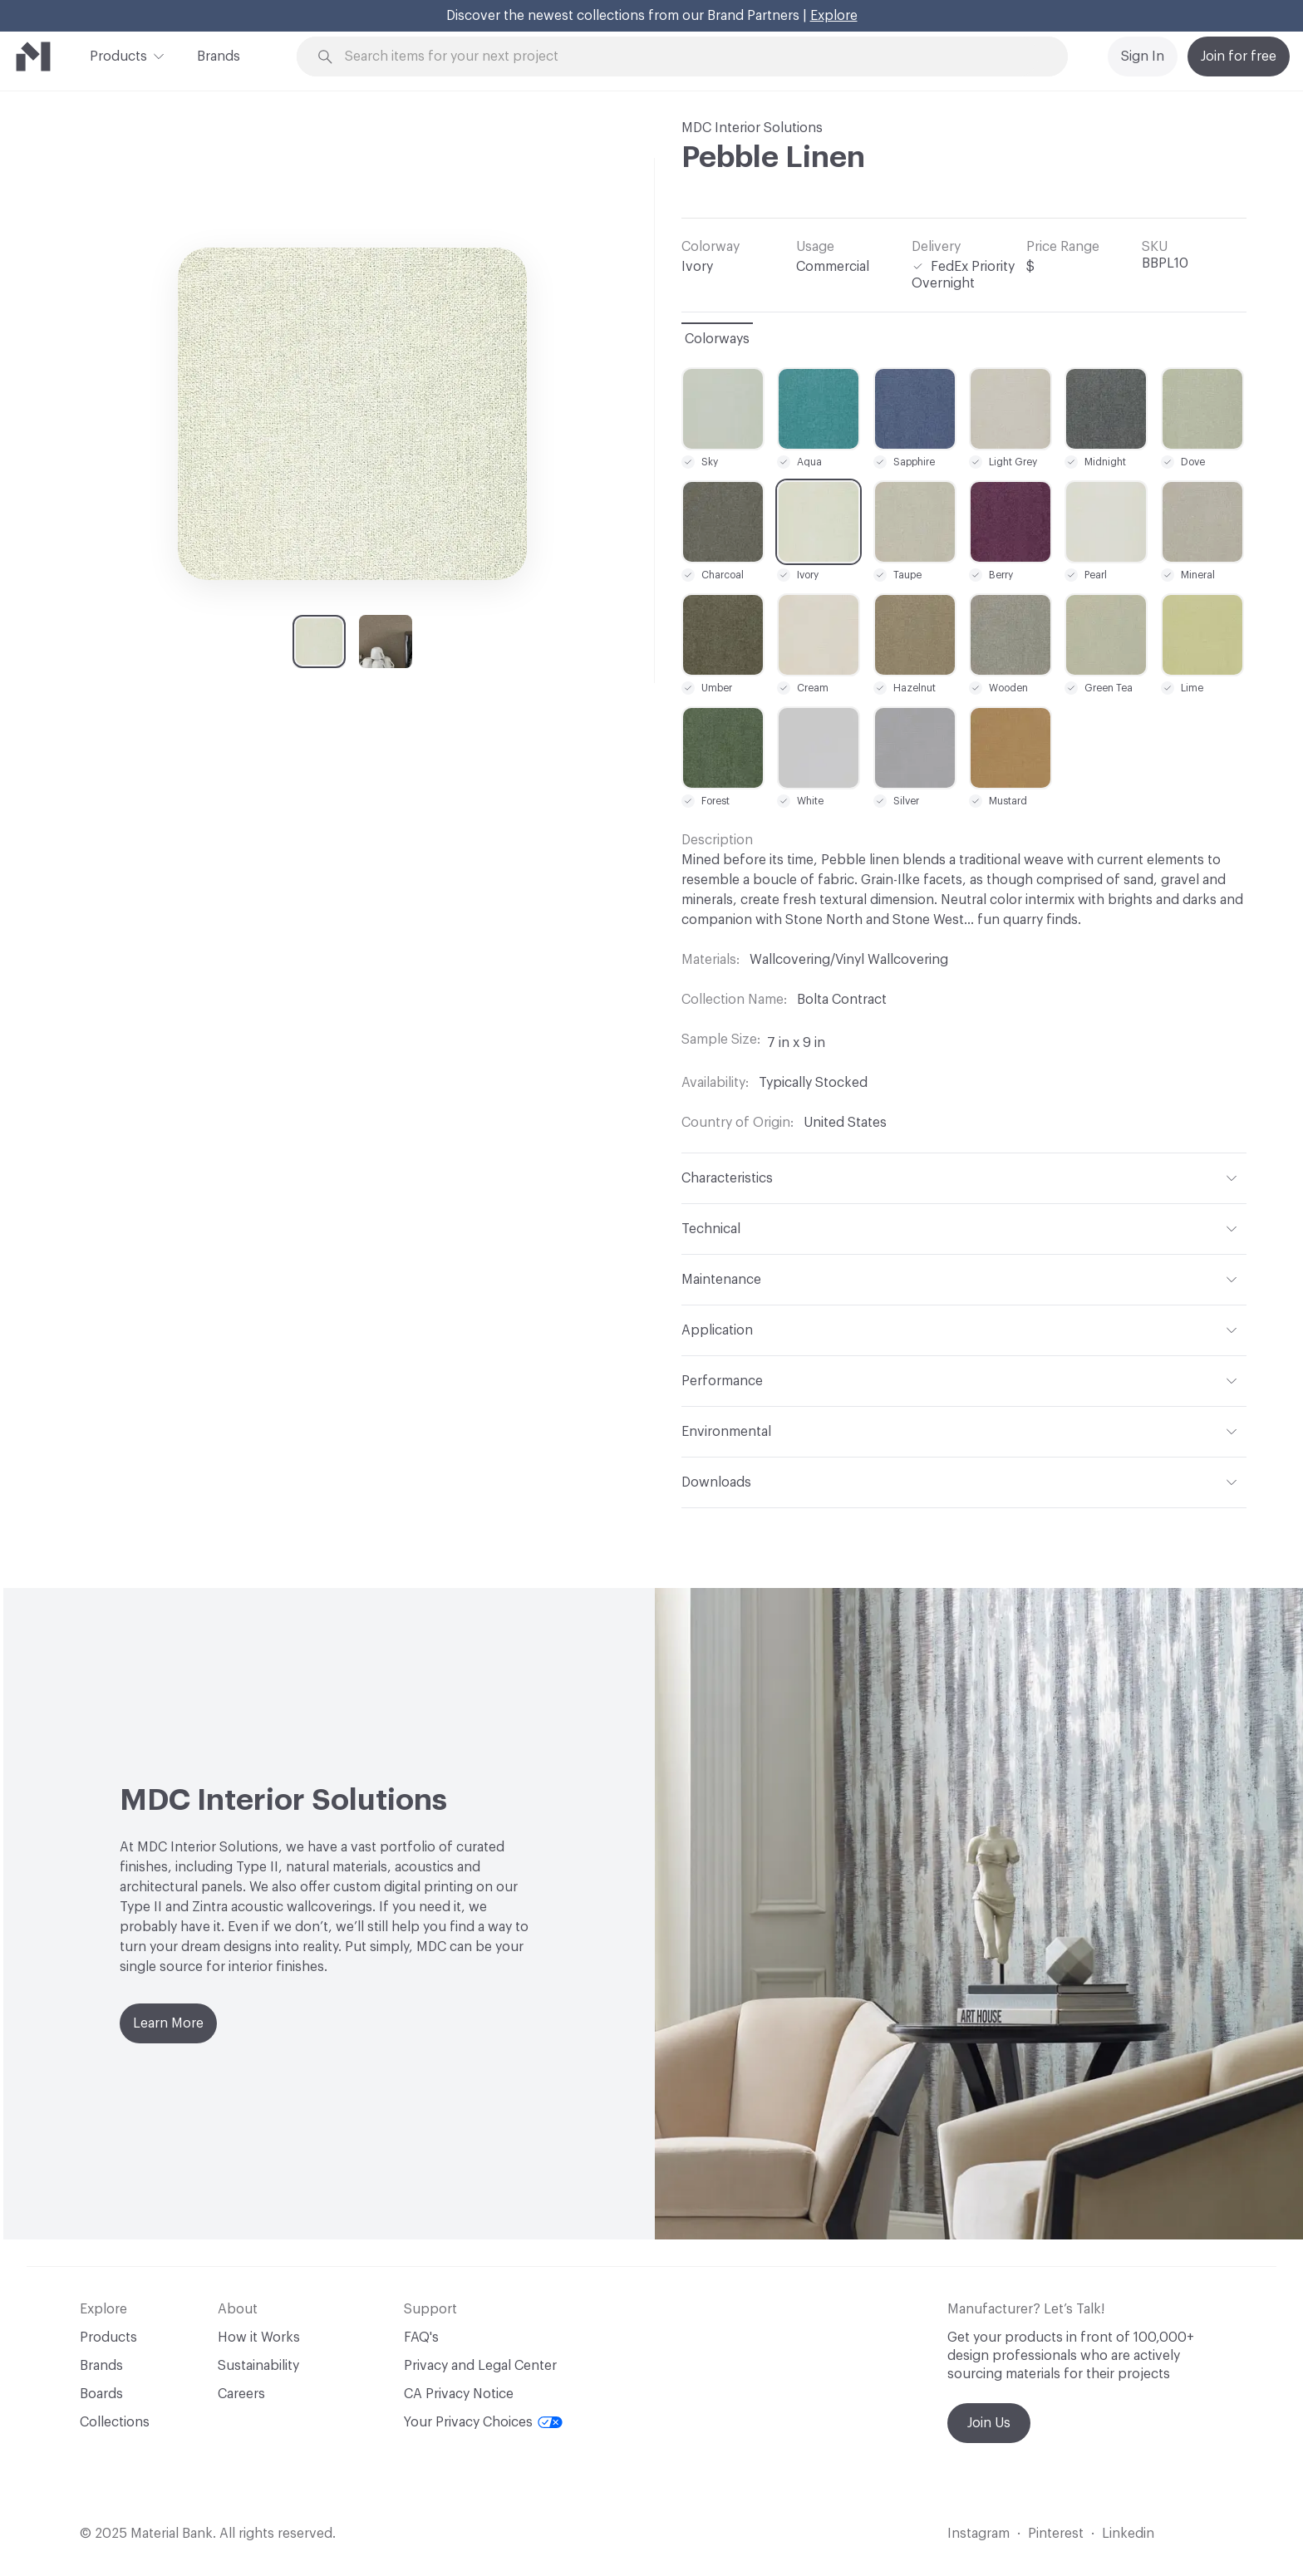 Image resolution: width=1303 pixels, height=2576 pixels. Describe the element at coordinates (988, 2423) in the screenshot. I see `Join Us` at that location.